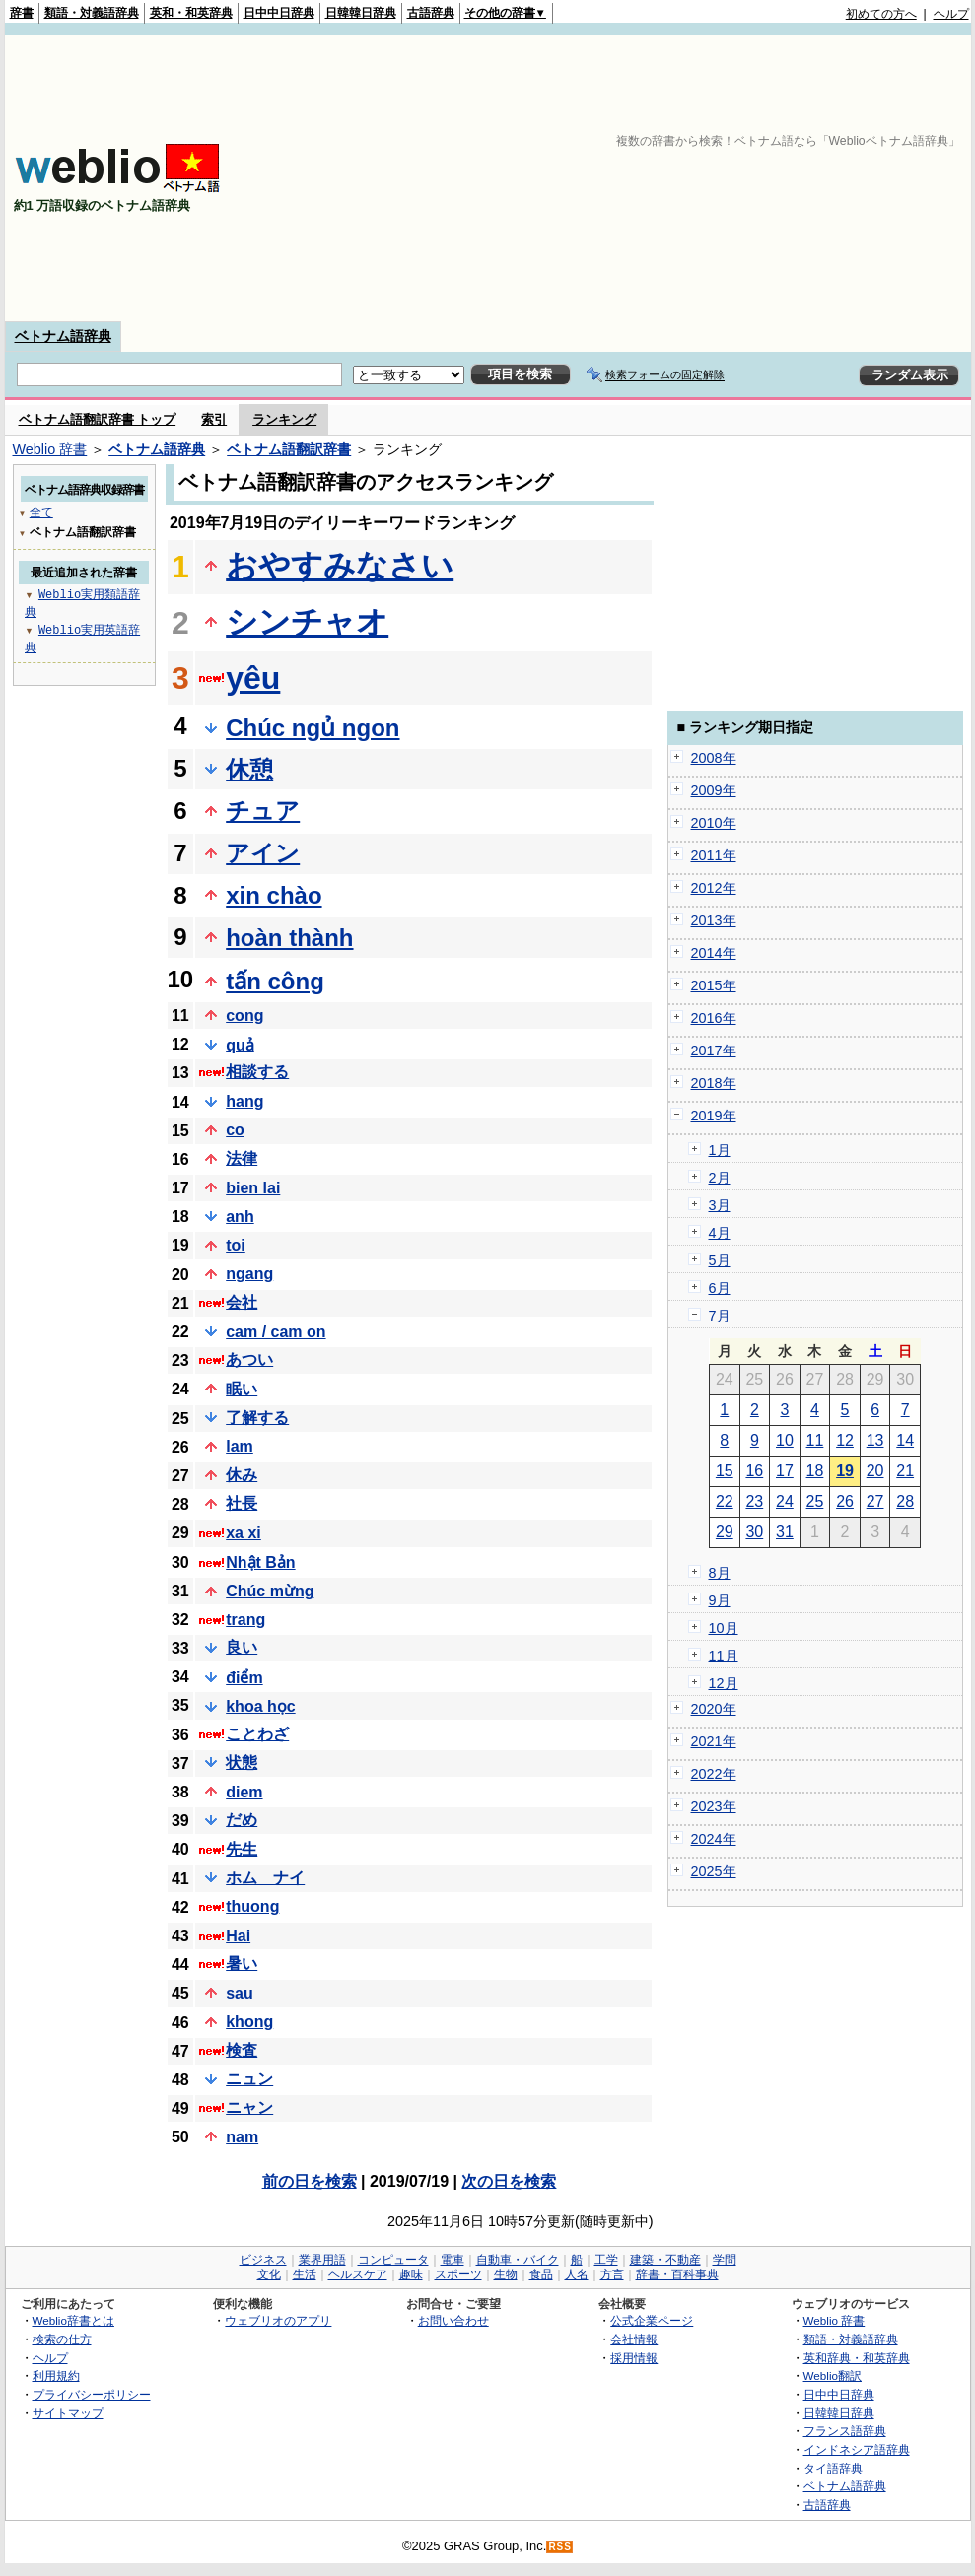 The image size is (975, 2576). Describe the element at coordinates (241, 1158) in the screenshot. I see `法律` at that location.